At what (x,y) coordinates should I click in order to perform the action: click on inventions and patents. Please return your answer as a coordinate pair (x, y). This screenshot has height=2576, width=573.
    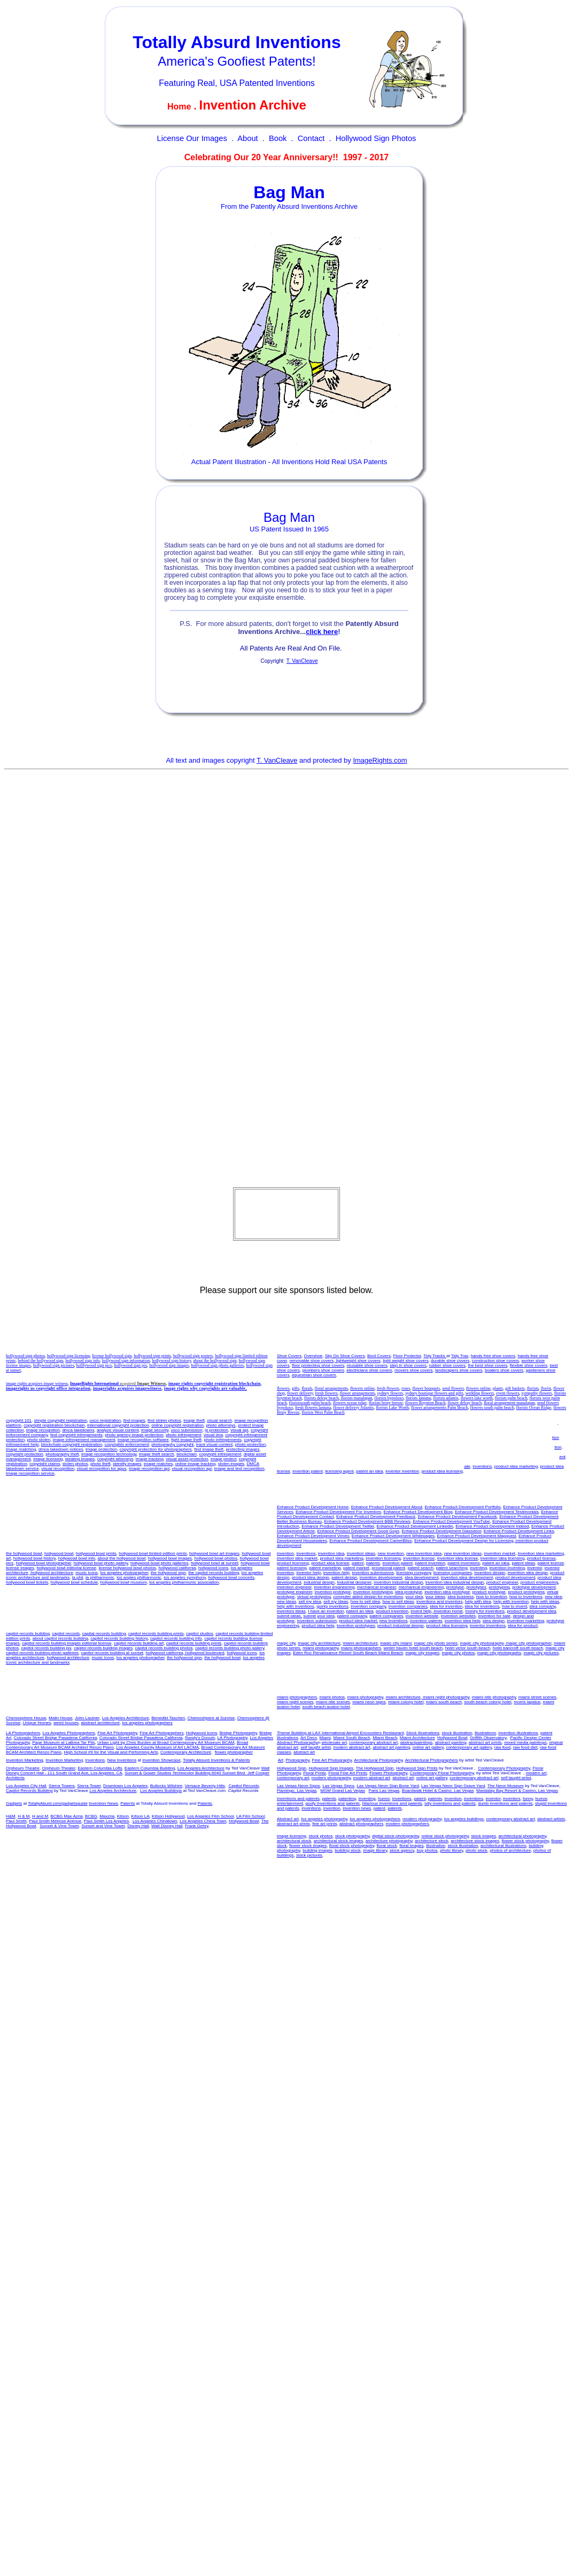
    Looking at the image, I should click on (298, 1798).